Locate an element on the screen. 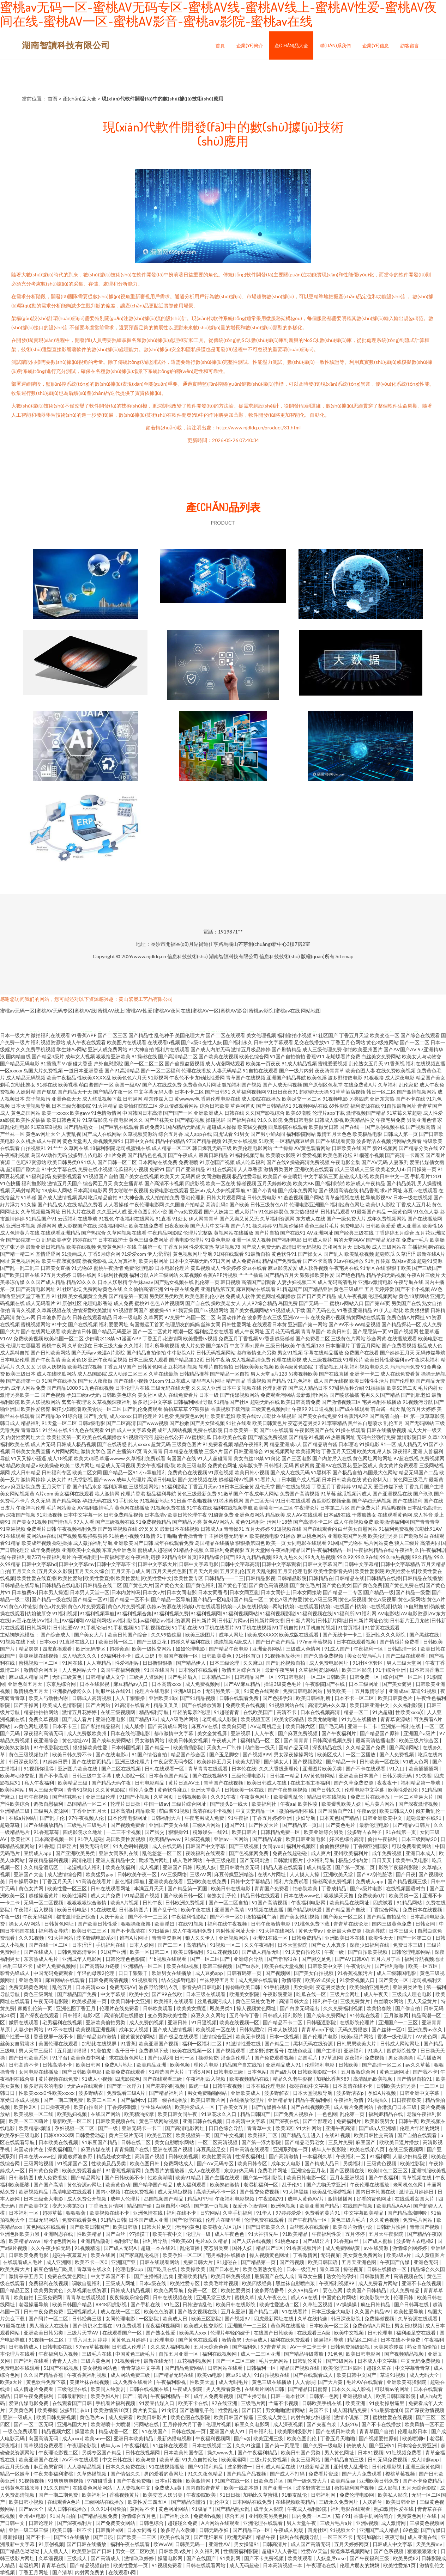 Image resolution: width=446 pixels, height=2576 pixels. 黄色三级片毛片 is located at coordinates (322, 1226).